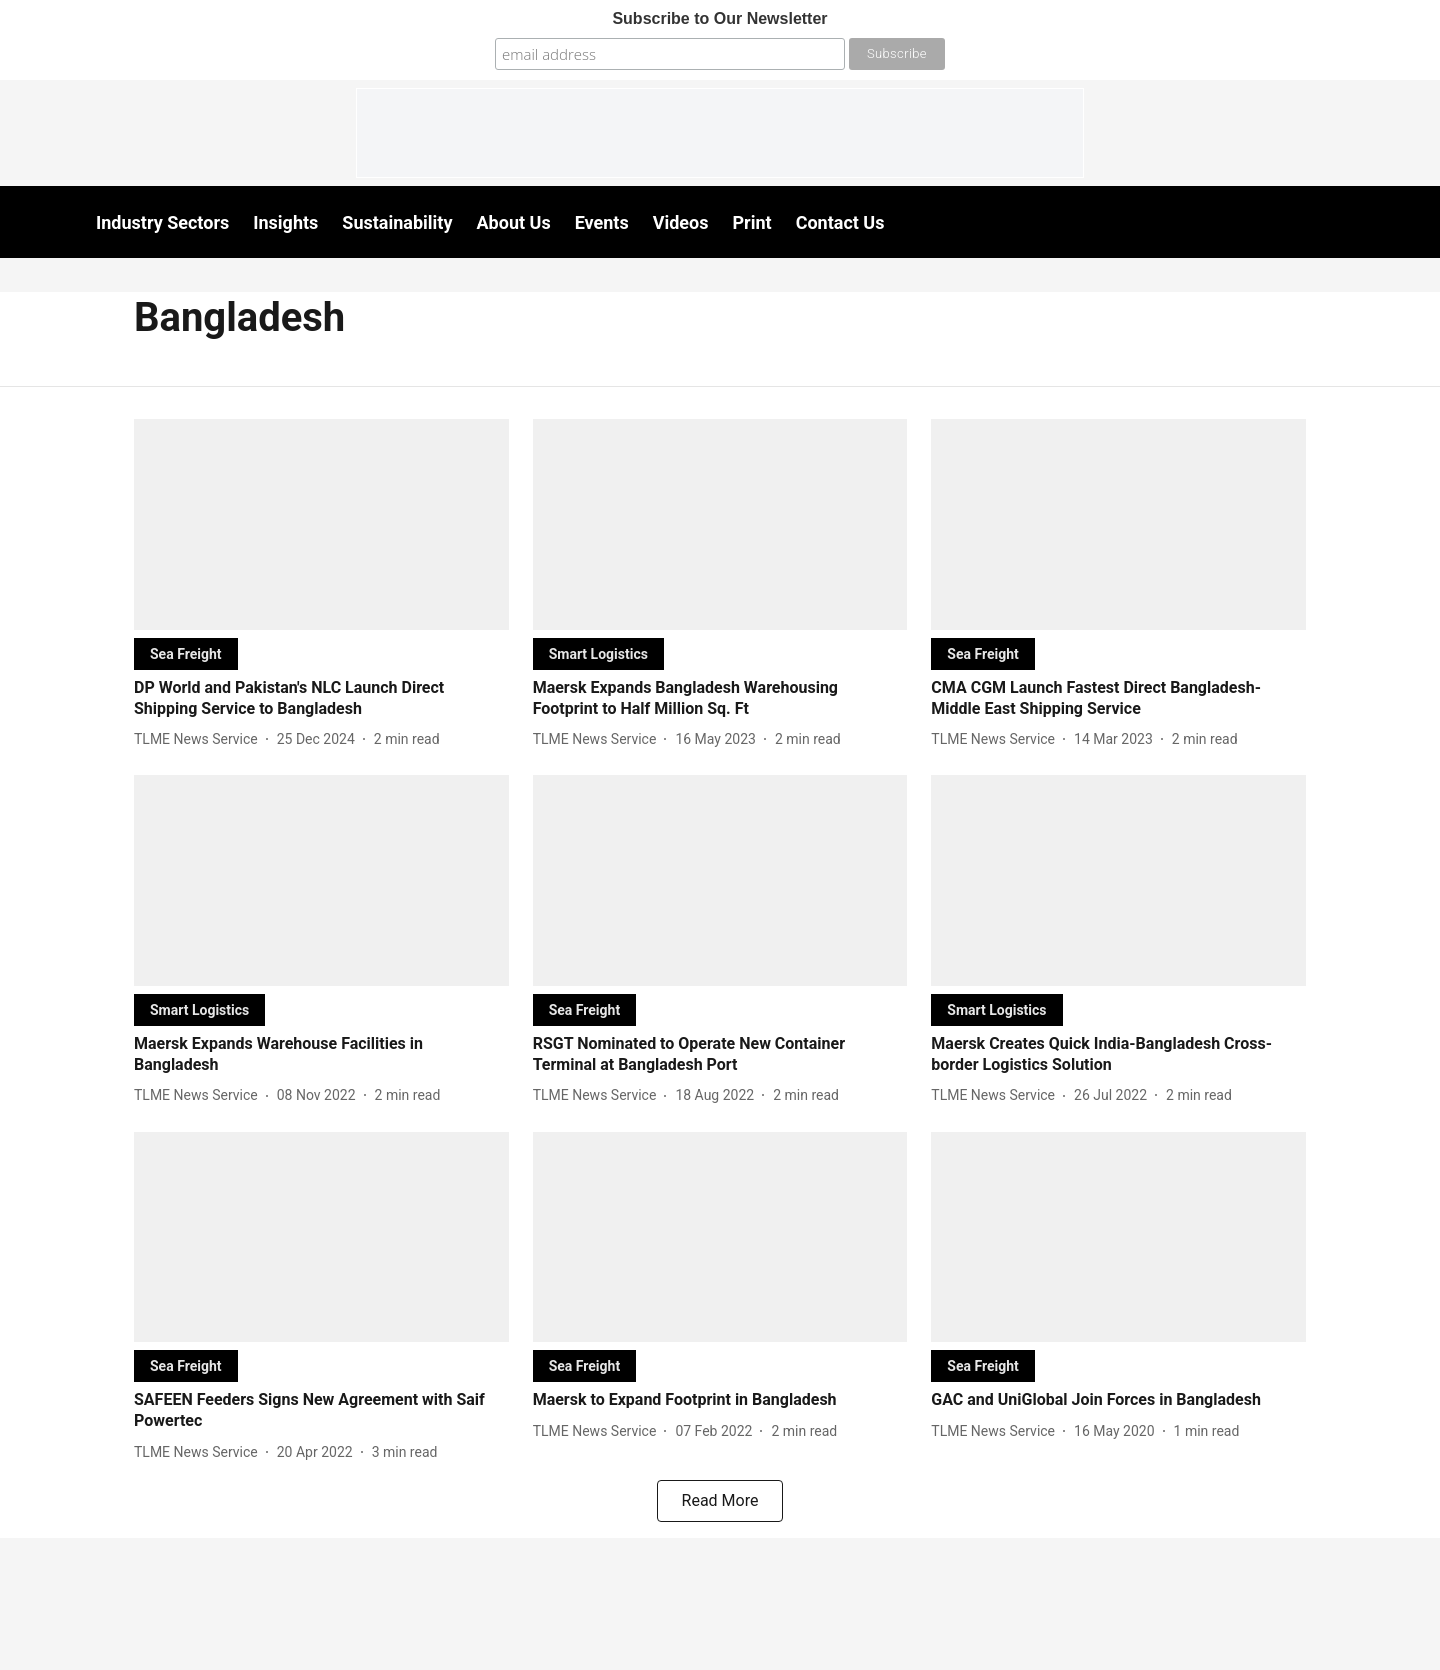 The height and width of the screenshot is (1670, 1440). What do you see at coordinates (719, 18) in the screenshot?
I see `Subscribe to Our Newsletter` at bounding box center [719, 18].